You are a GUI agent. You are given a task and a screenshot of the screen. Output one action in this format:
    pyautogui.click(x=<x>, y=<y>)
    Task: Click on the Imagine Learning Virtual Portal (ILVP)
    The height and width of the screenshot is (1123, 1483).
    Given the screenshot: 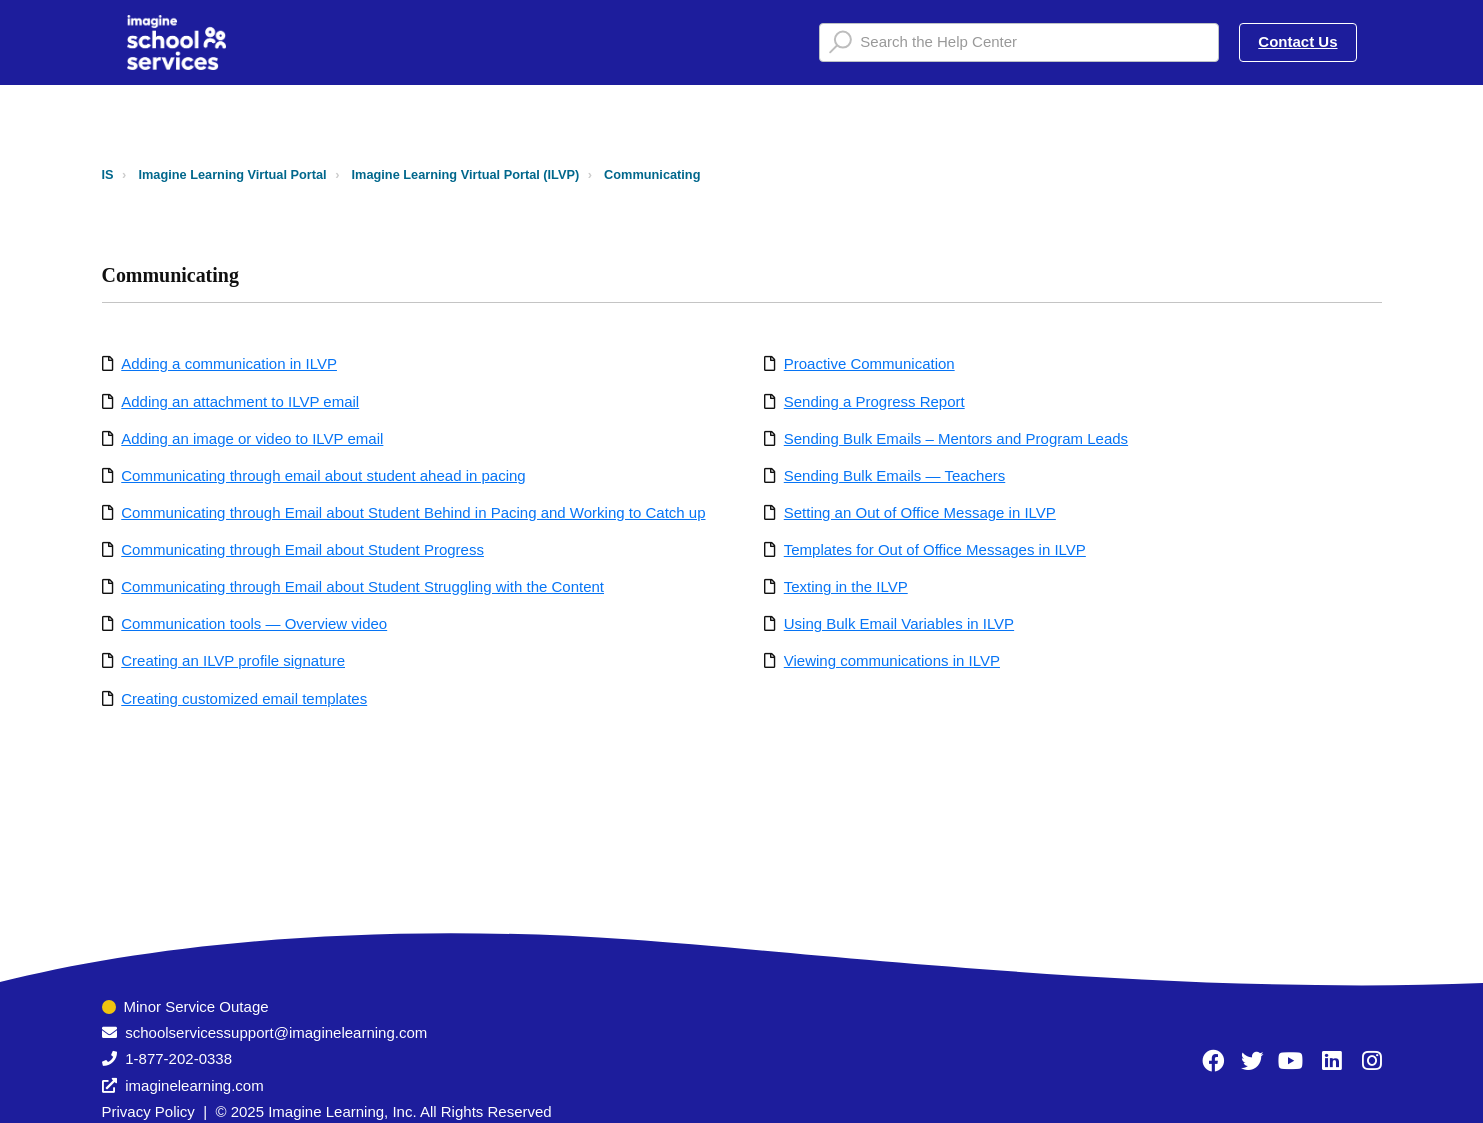 What is the action you would take?
    pyautogui.click(x=466, y=174)
    